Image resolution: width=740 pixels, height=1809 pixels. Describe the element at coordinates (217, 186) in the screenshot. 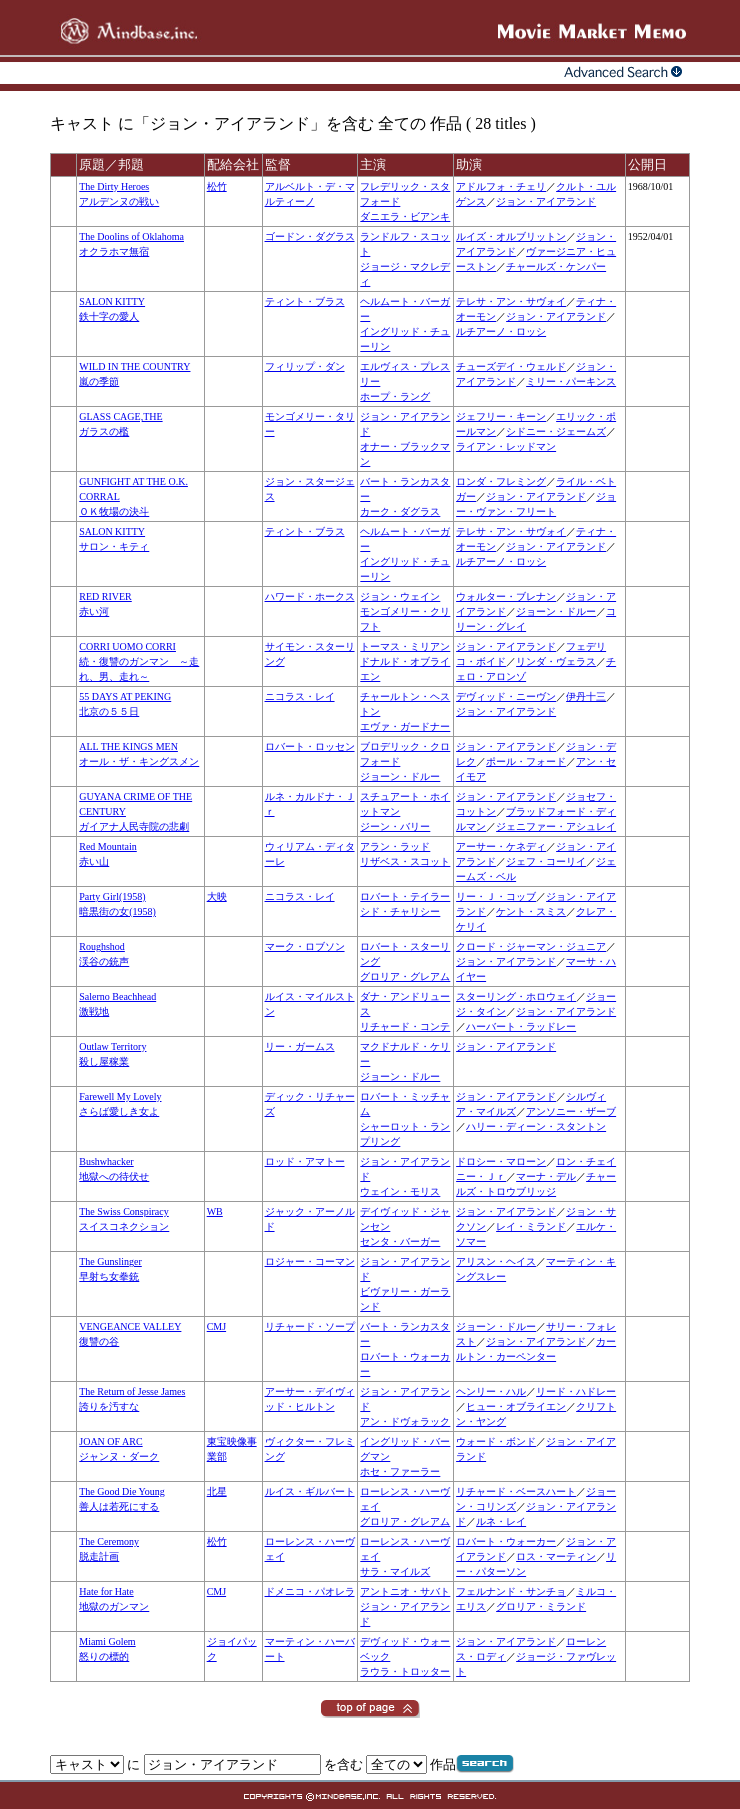

I see `松竹` at that location.